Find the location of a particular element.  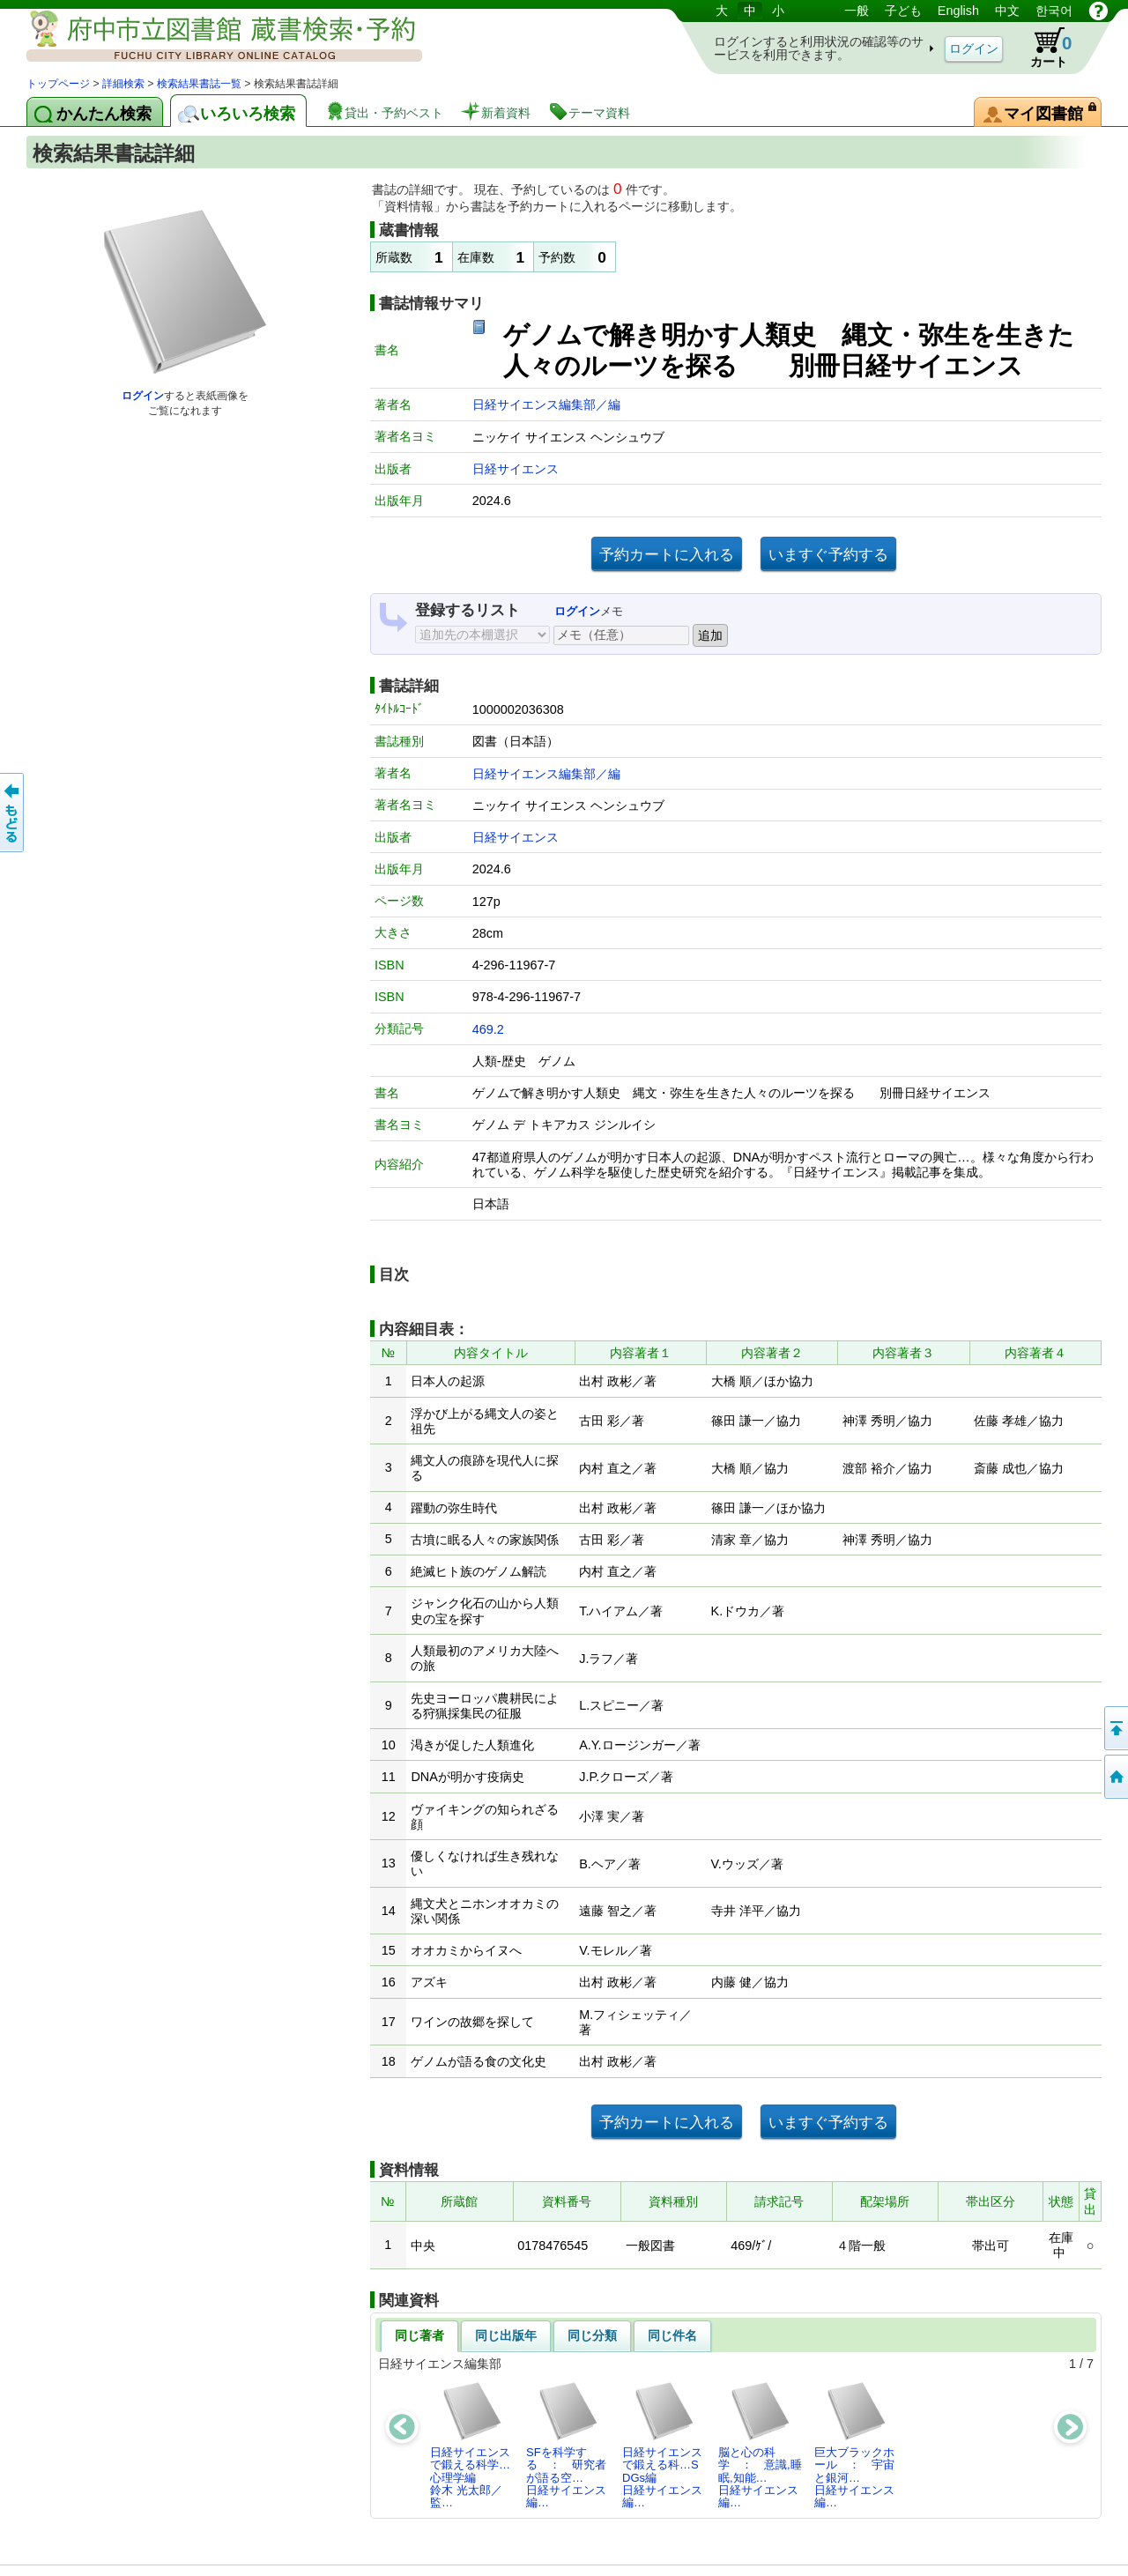

中文 is located at coordinates (1007, 11).